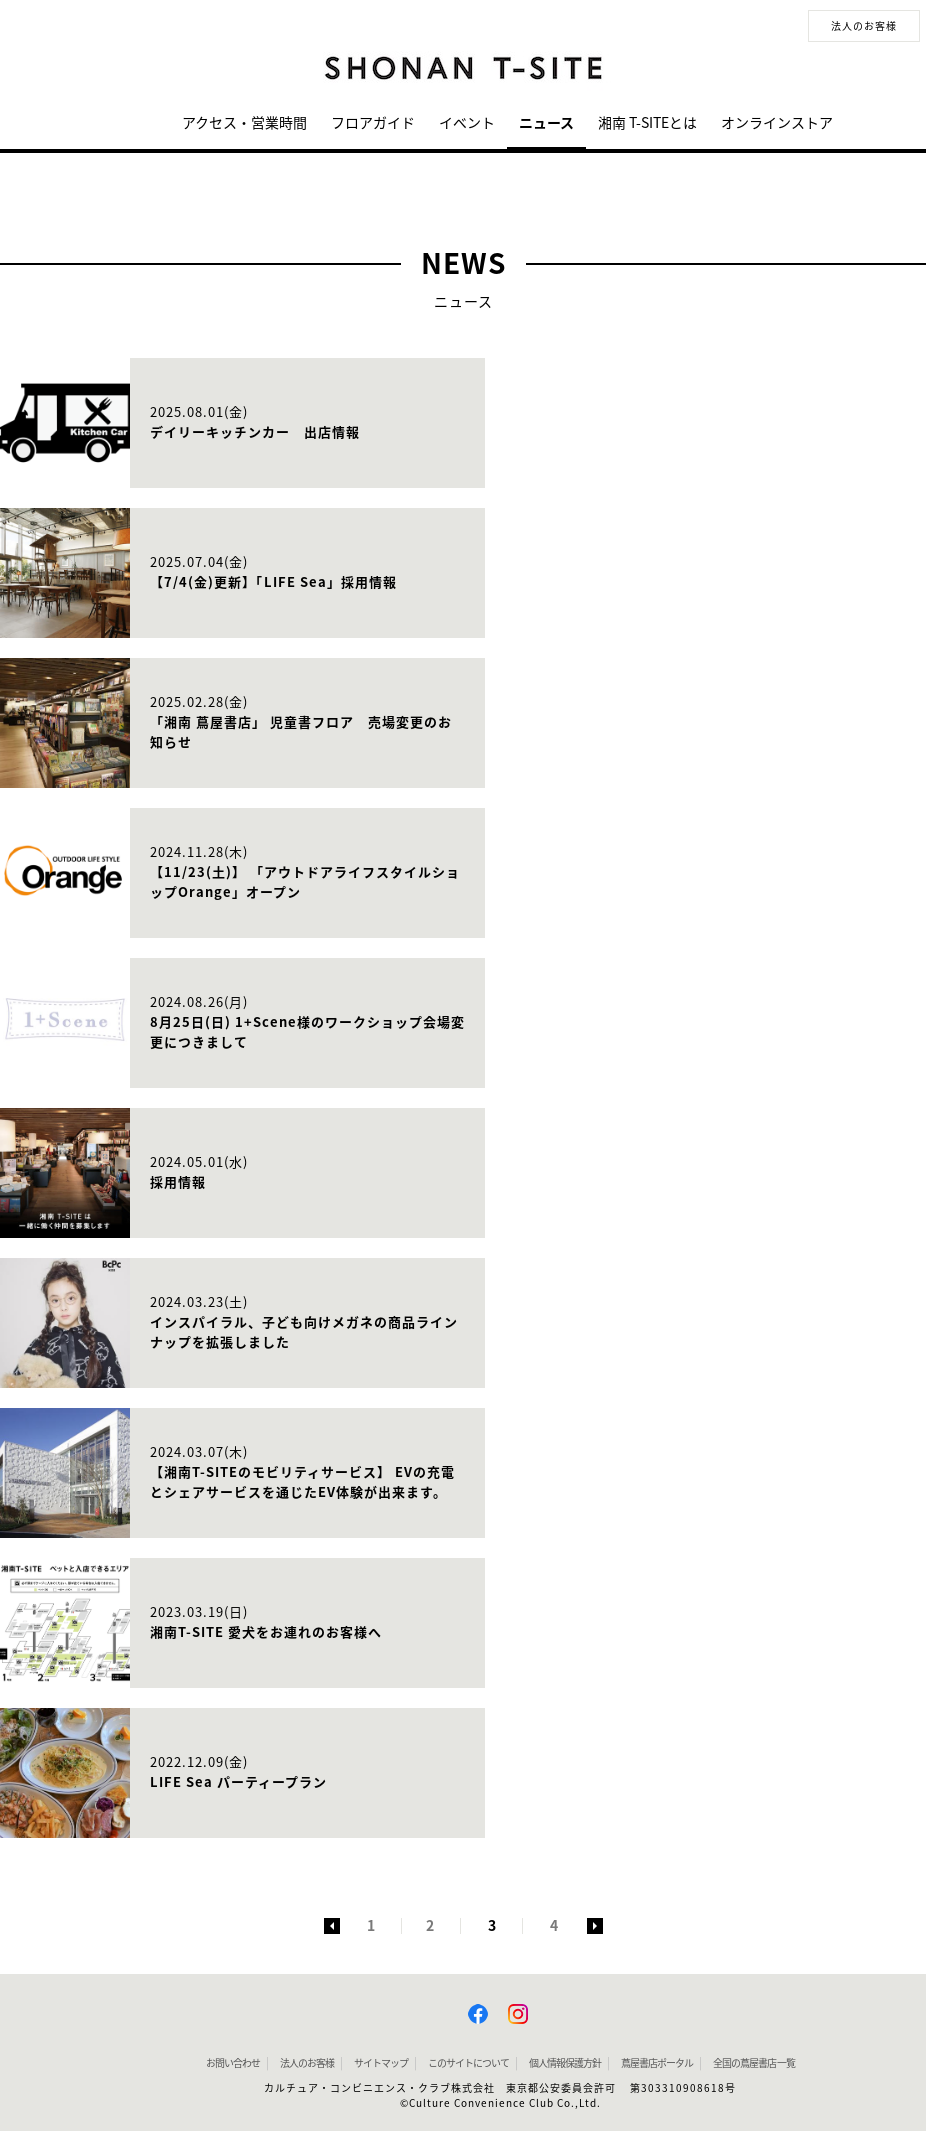 The width and height of the screenshot is (926, 2131). Describe the element at coordinates (467, 123) in the screenshot. I see `イベント` at that location.